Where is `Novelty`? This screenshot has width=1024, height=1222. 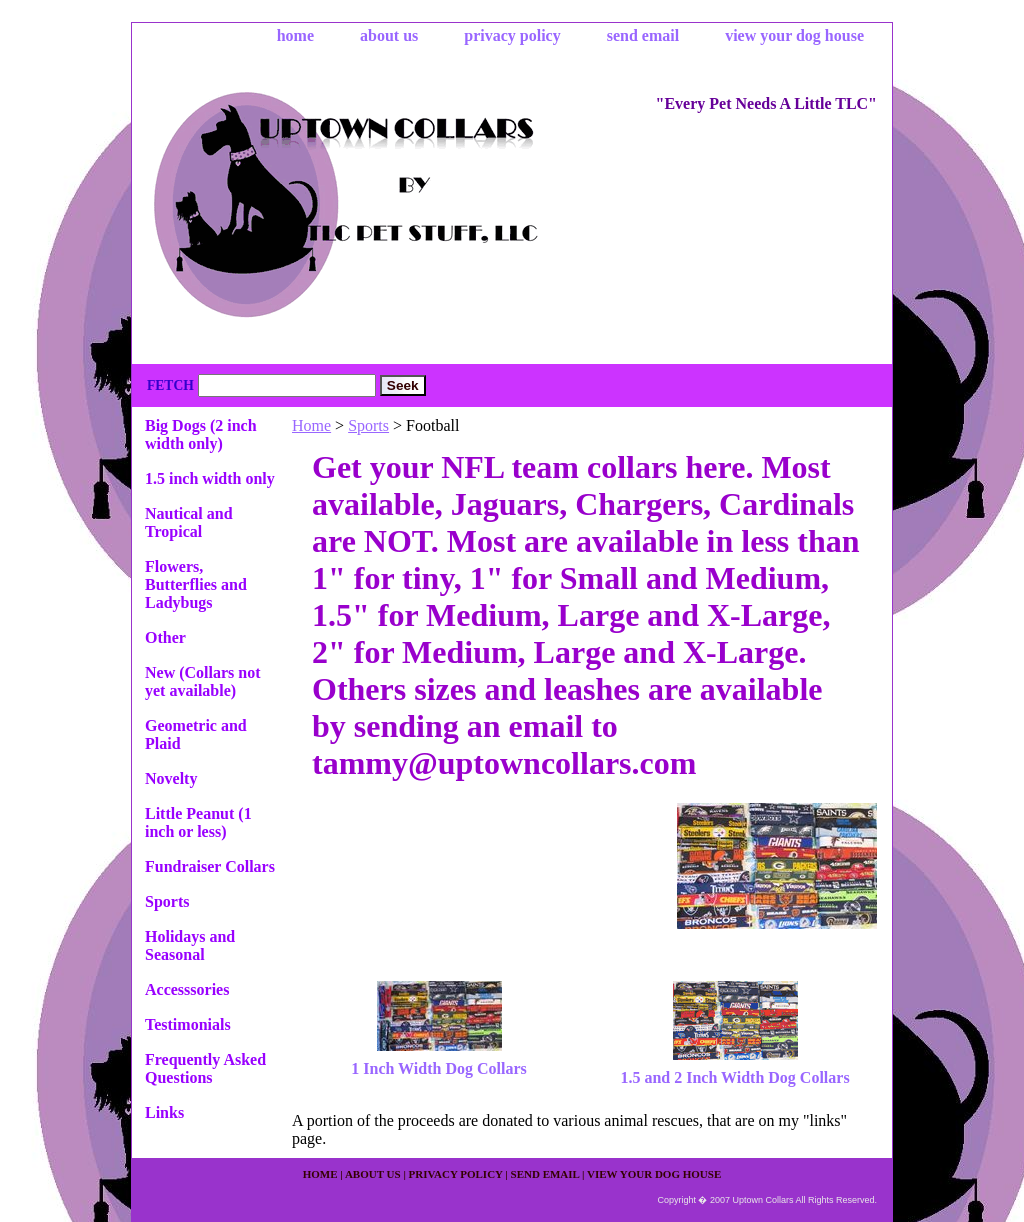
Novelty is located at coordinates (171, 778).